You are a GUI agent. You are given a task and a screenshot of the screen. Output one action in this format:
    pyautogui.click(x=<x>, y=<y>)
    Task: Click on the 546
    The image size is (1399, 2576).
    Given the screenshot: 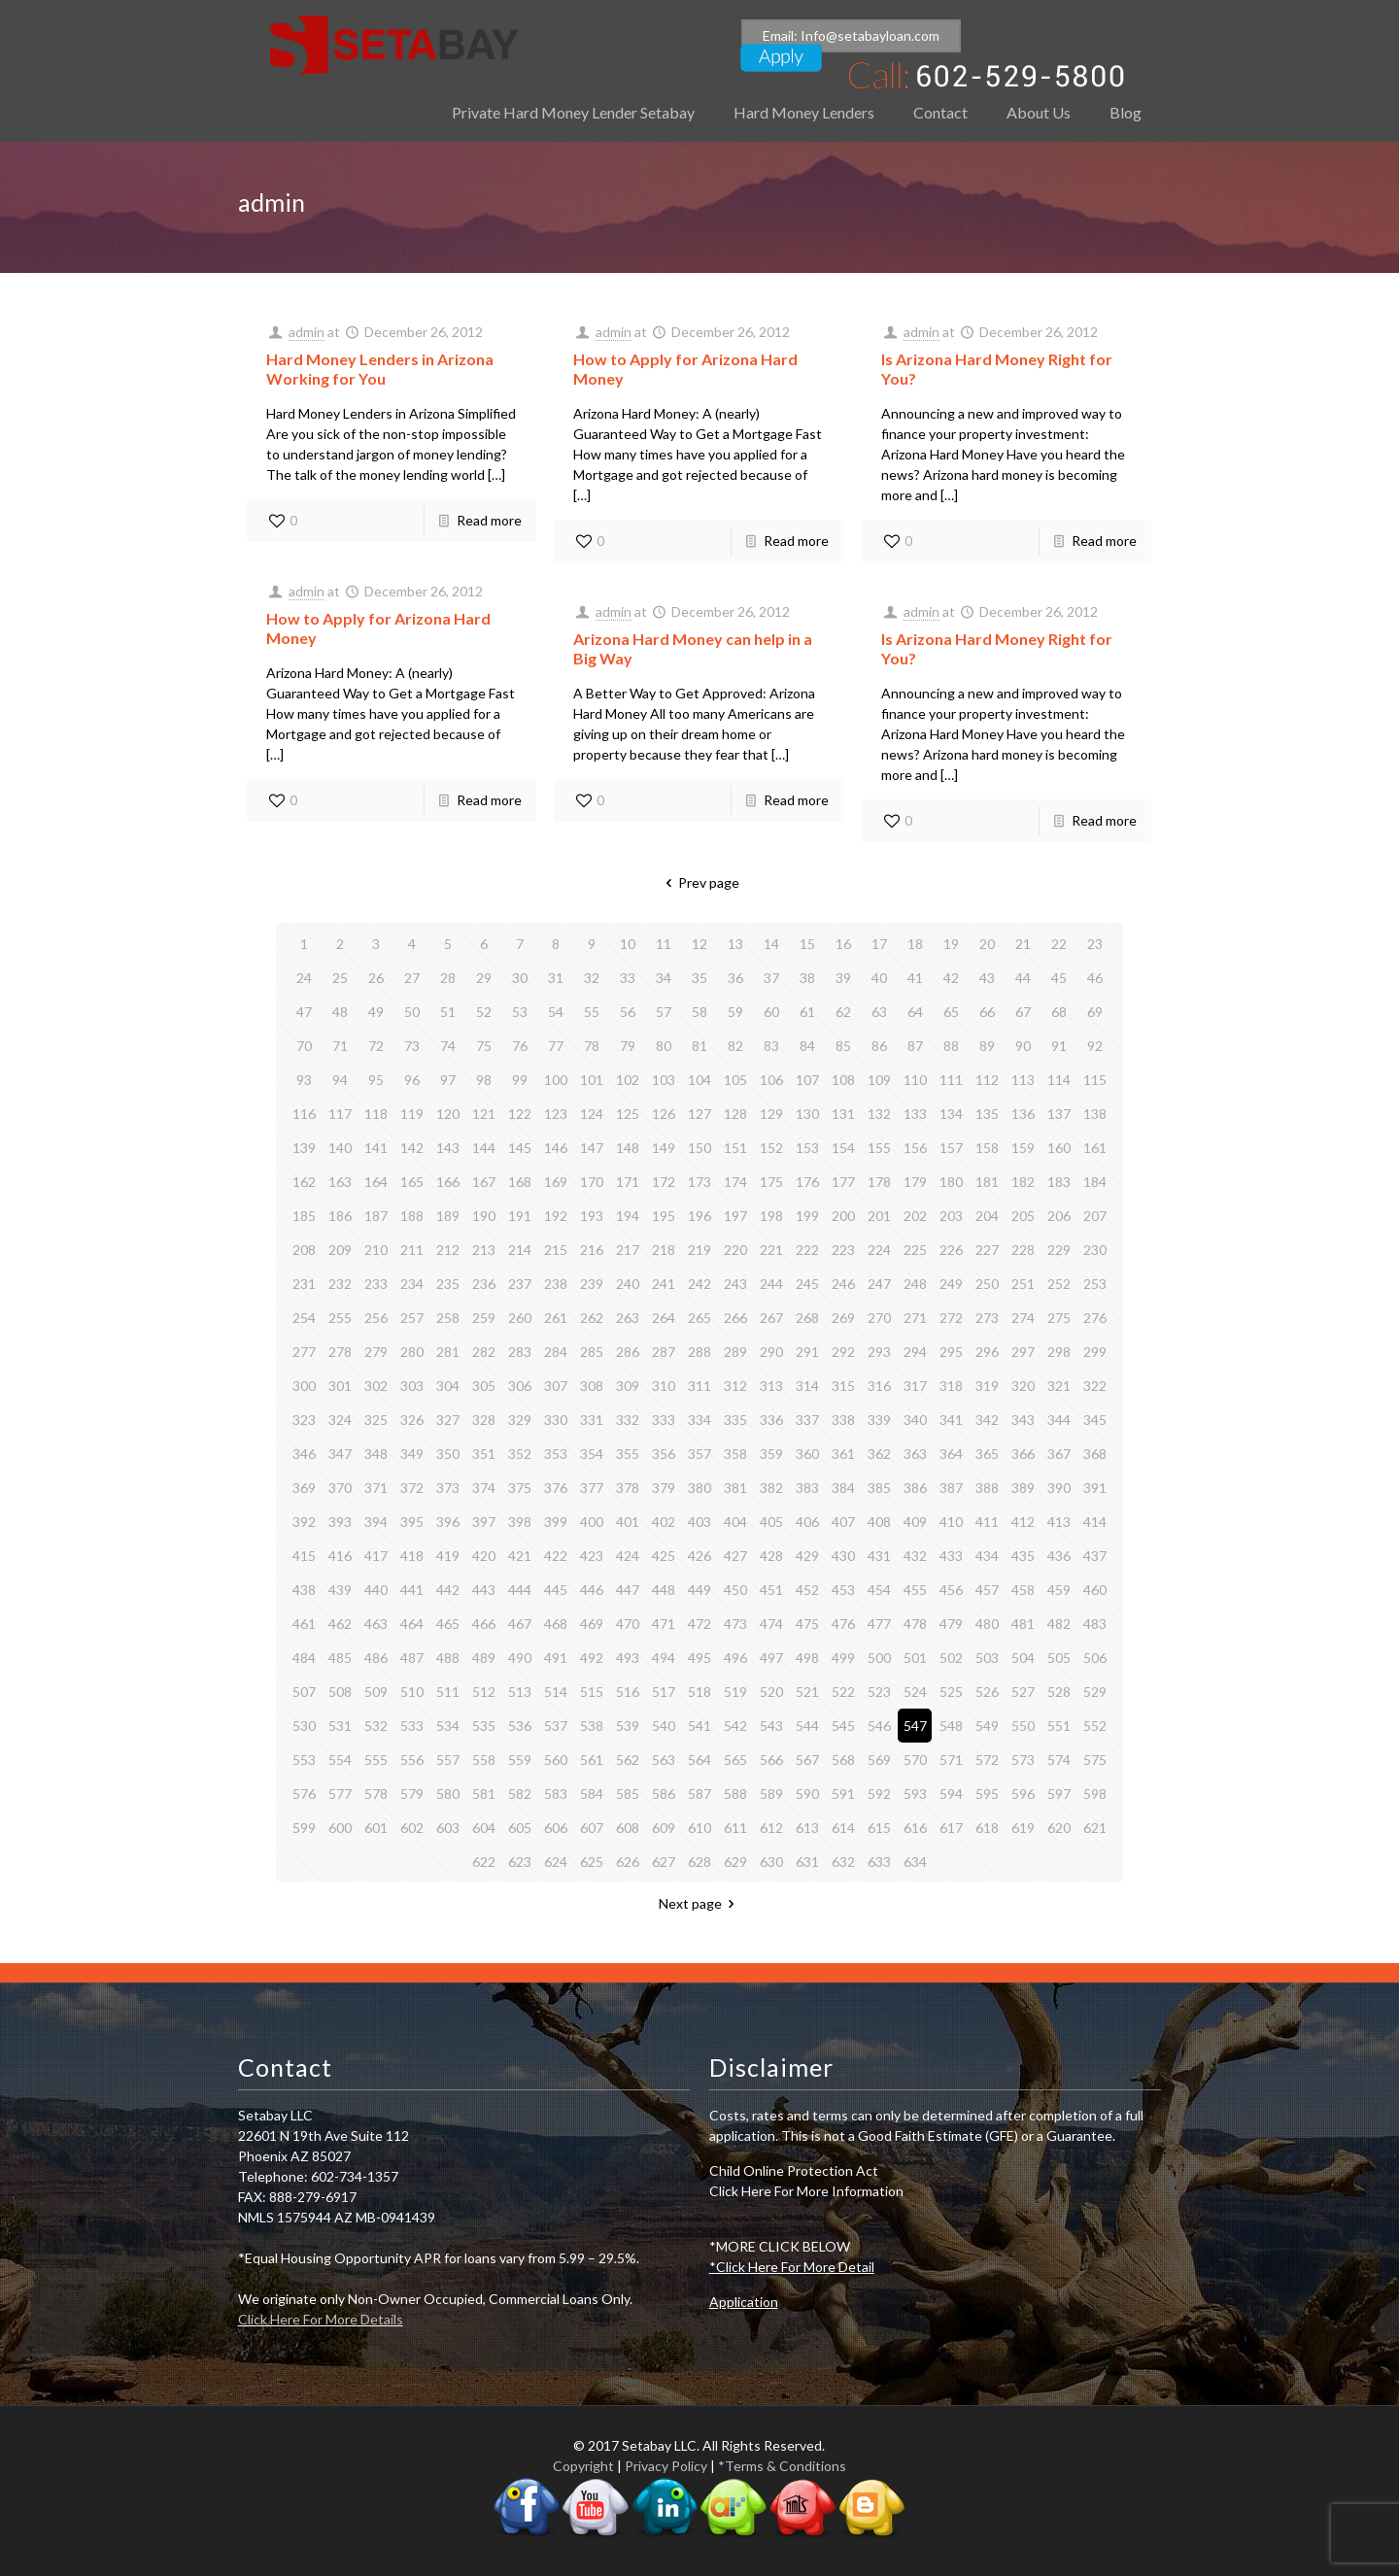 What is the action you would take?
    pyautogui.click(x=879, y=1725)
    